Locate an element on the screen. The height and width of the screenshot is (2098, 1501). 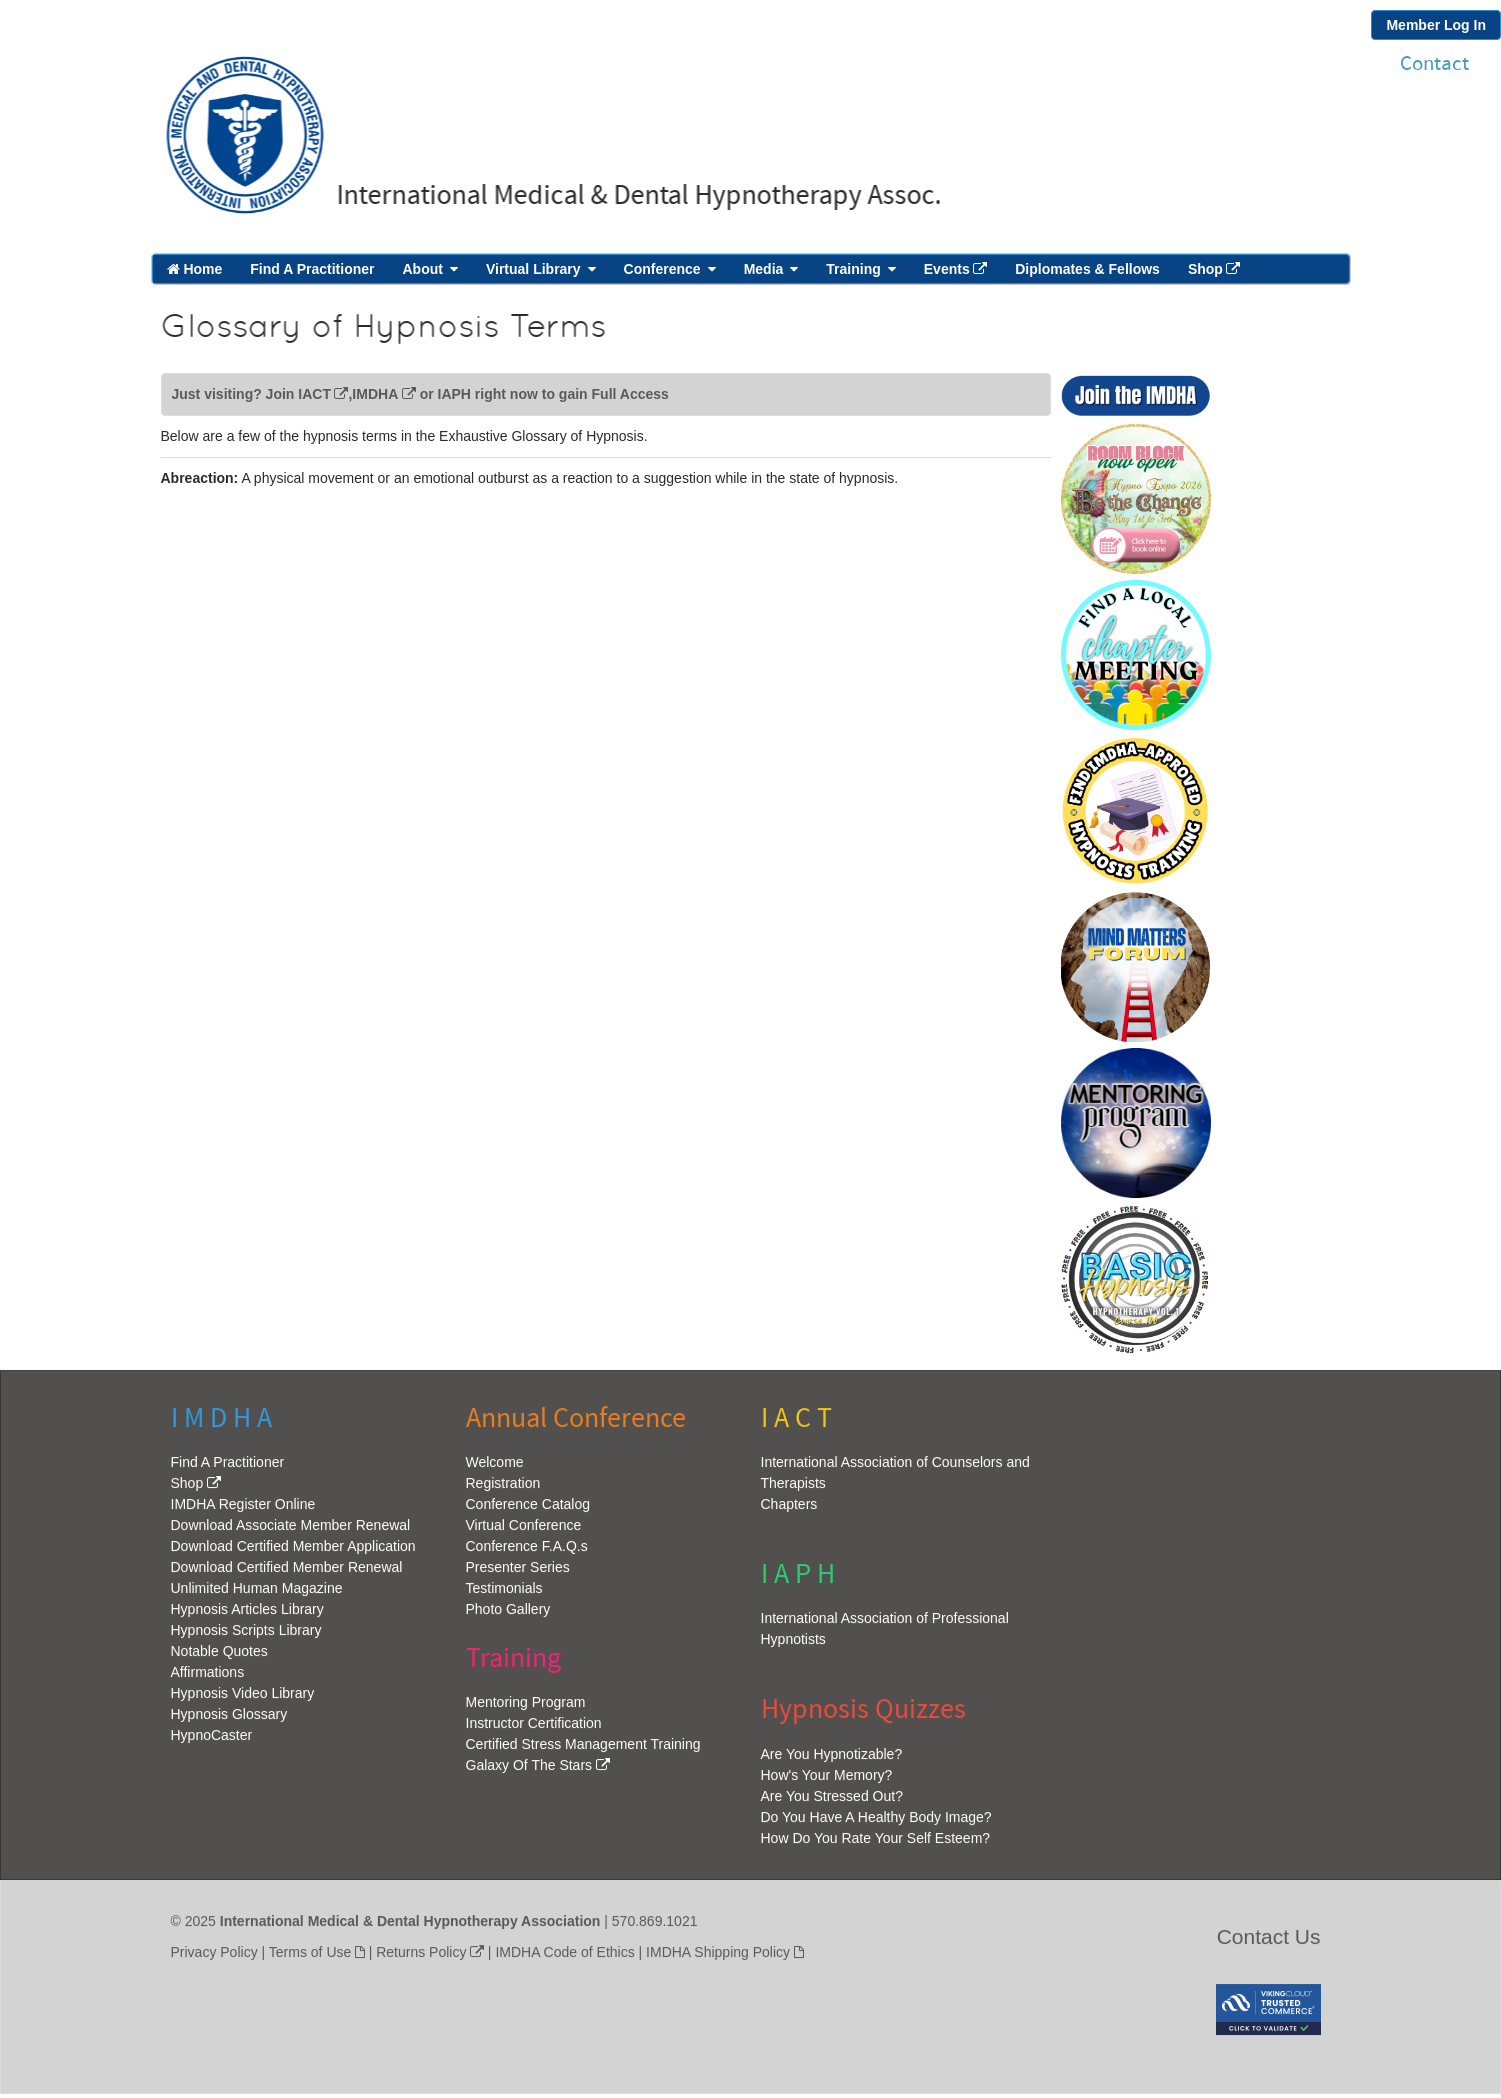
IMDHA Register Online is located at coordinates (243, 1510).